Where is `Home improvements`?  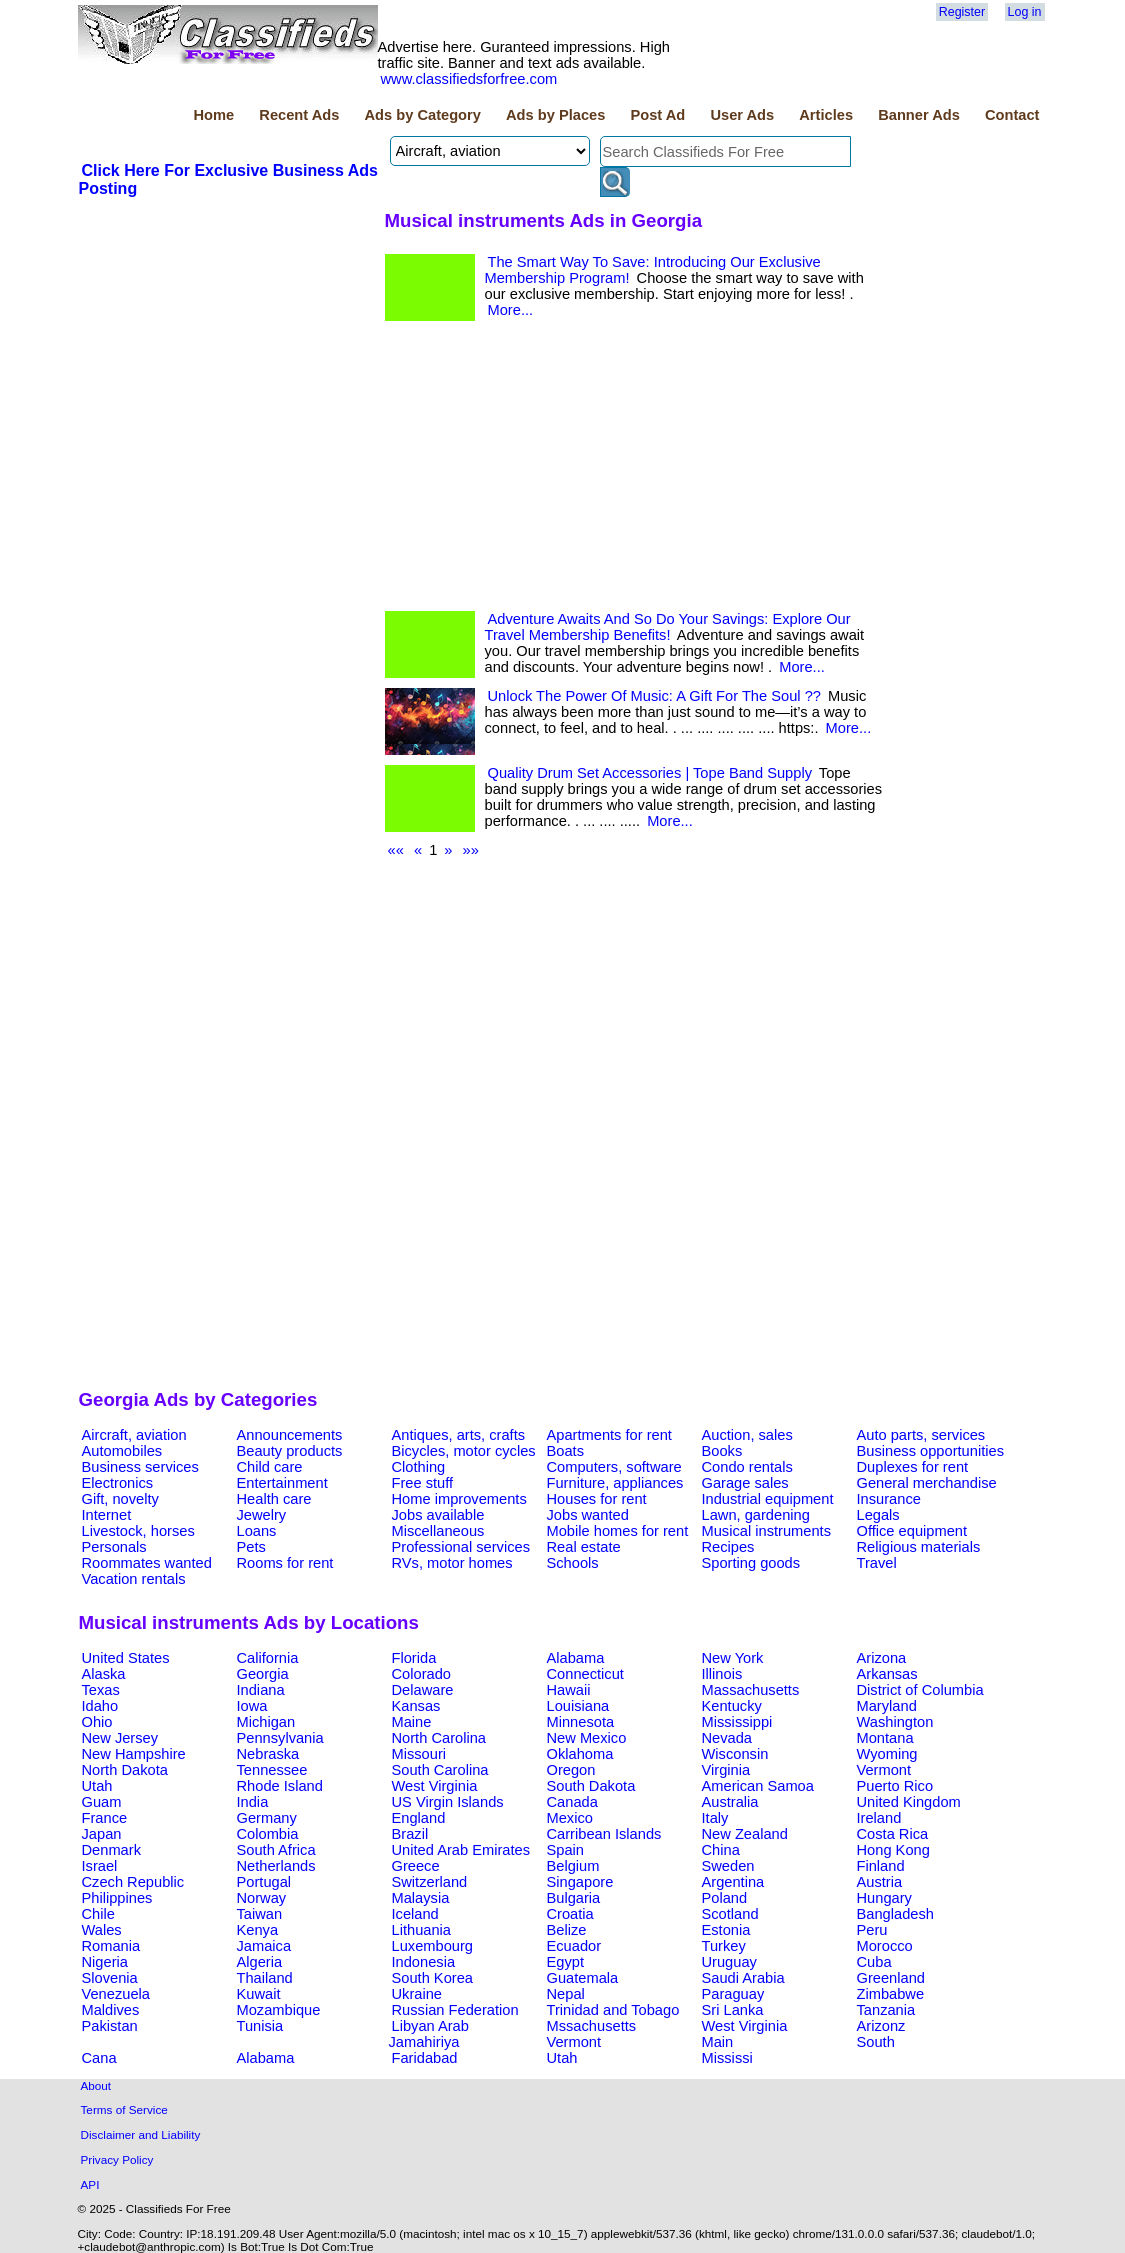 Home improvements is located at coordinates (459, 1499).